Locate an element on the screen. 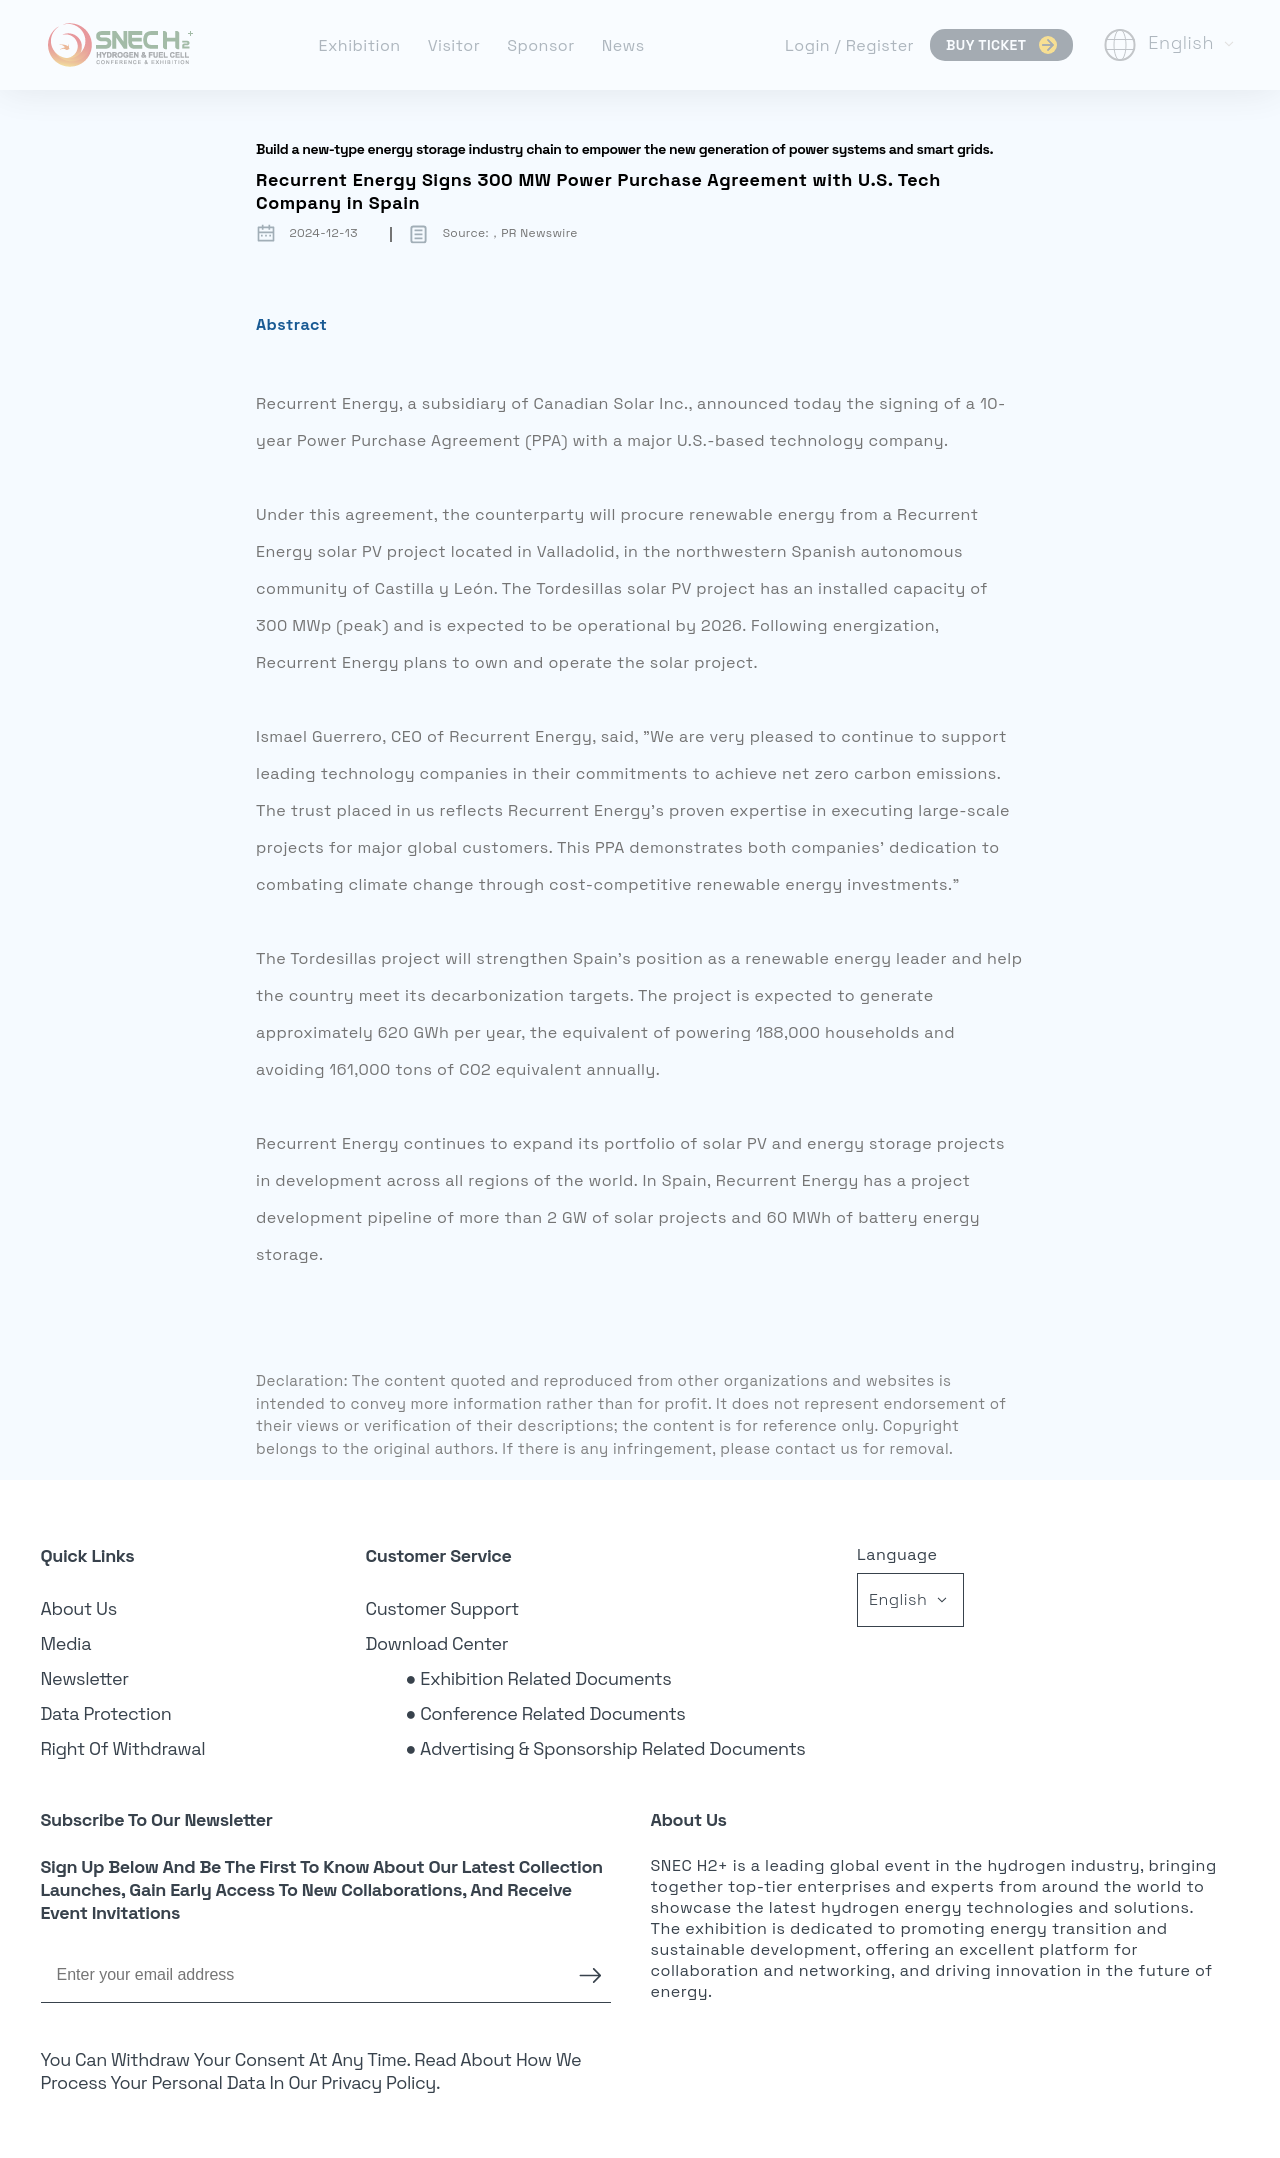 The image size is (1280, 2158). ● Advertising & Sponsorship Related Documents [link] is located at coordinates (606, 1748).